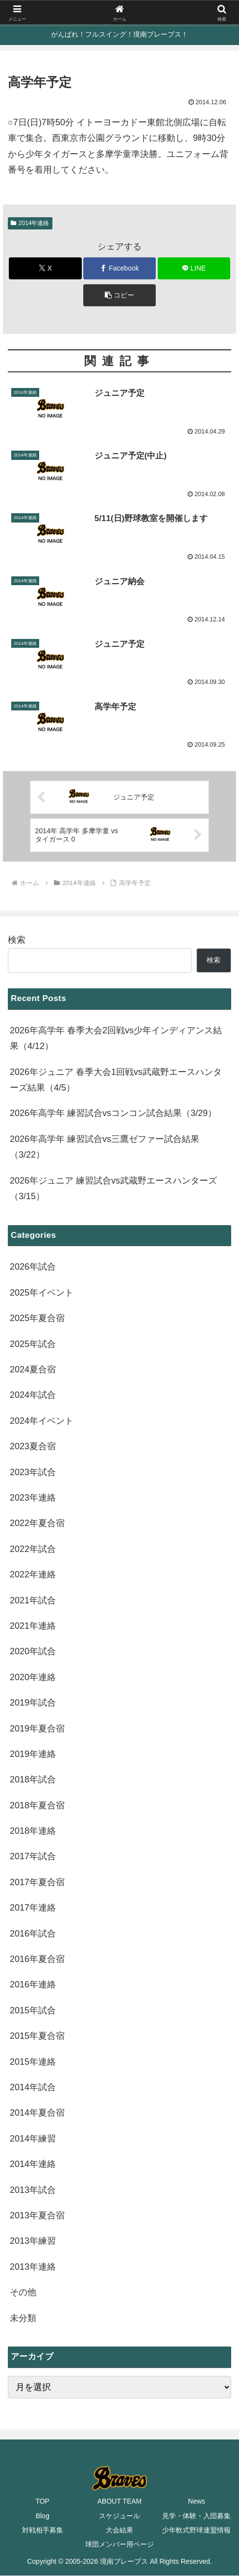 Image resolution: width=239 pixels, height=2576 pixels. I want to click on TOP, so click(42, 2502).